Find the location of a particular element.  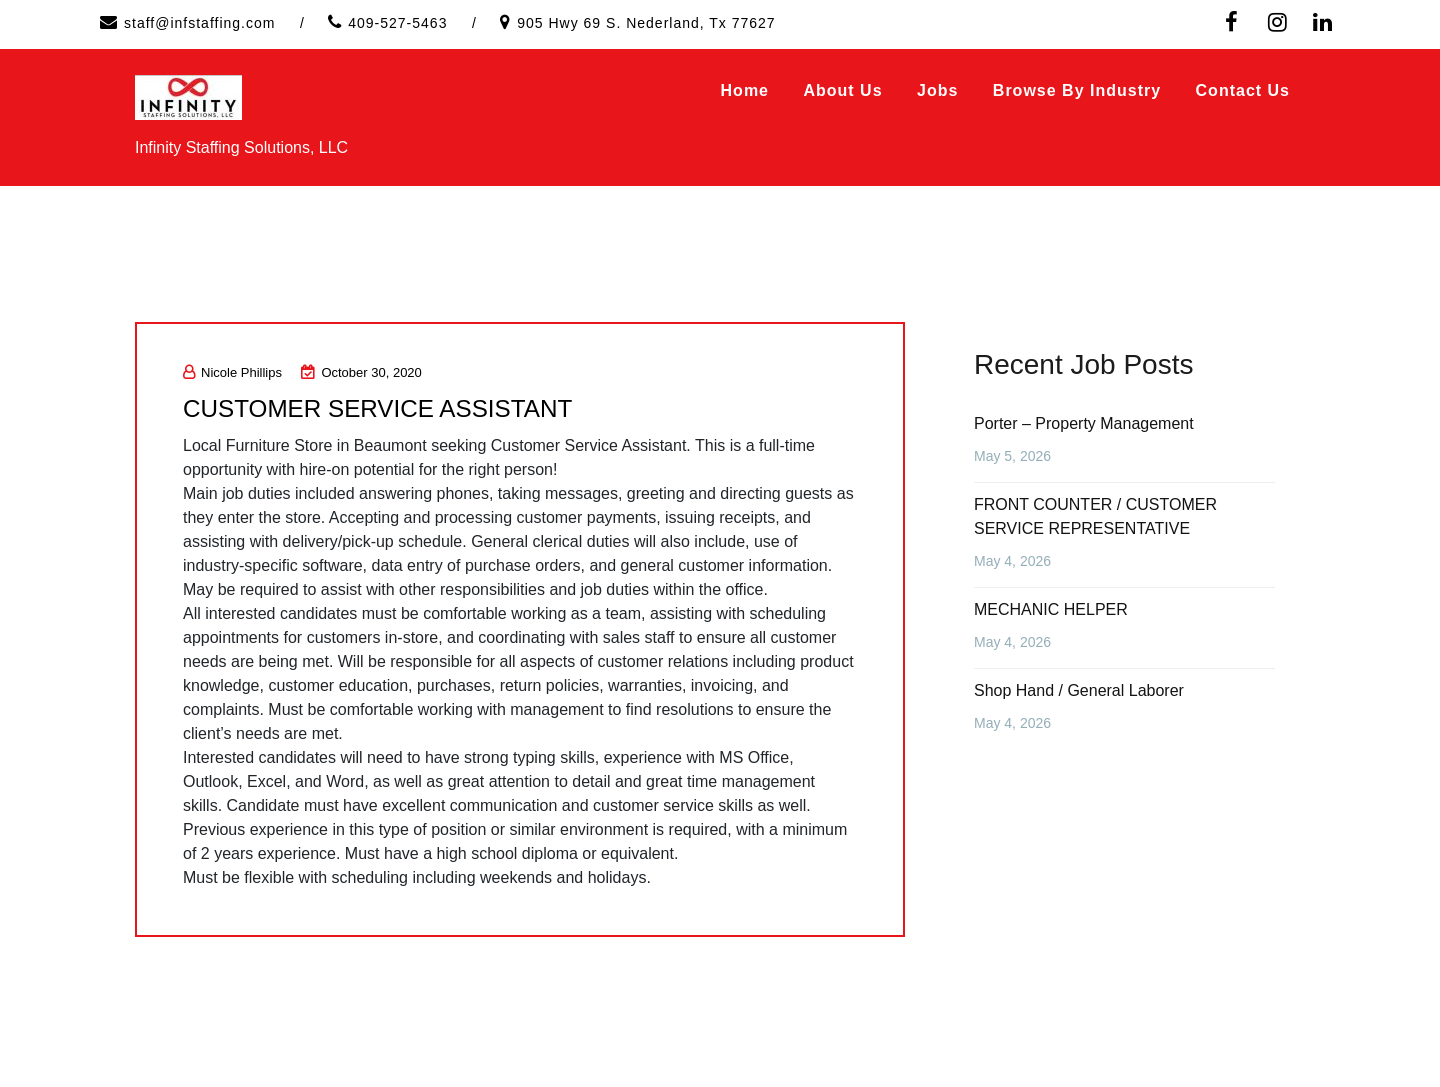

Browse by Industry is located at coordinates (1077, 90).